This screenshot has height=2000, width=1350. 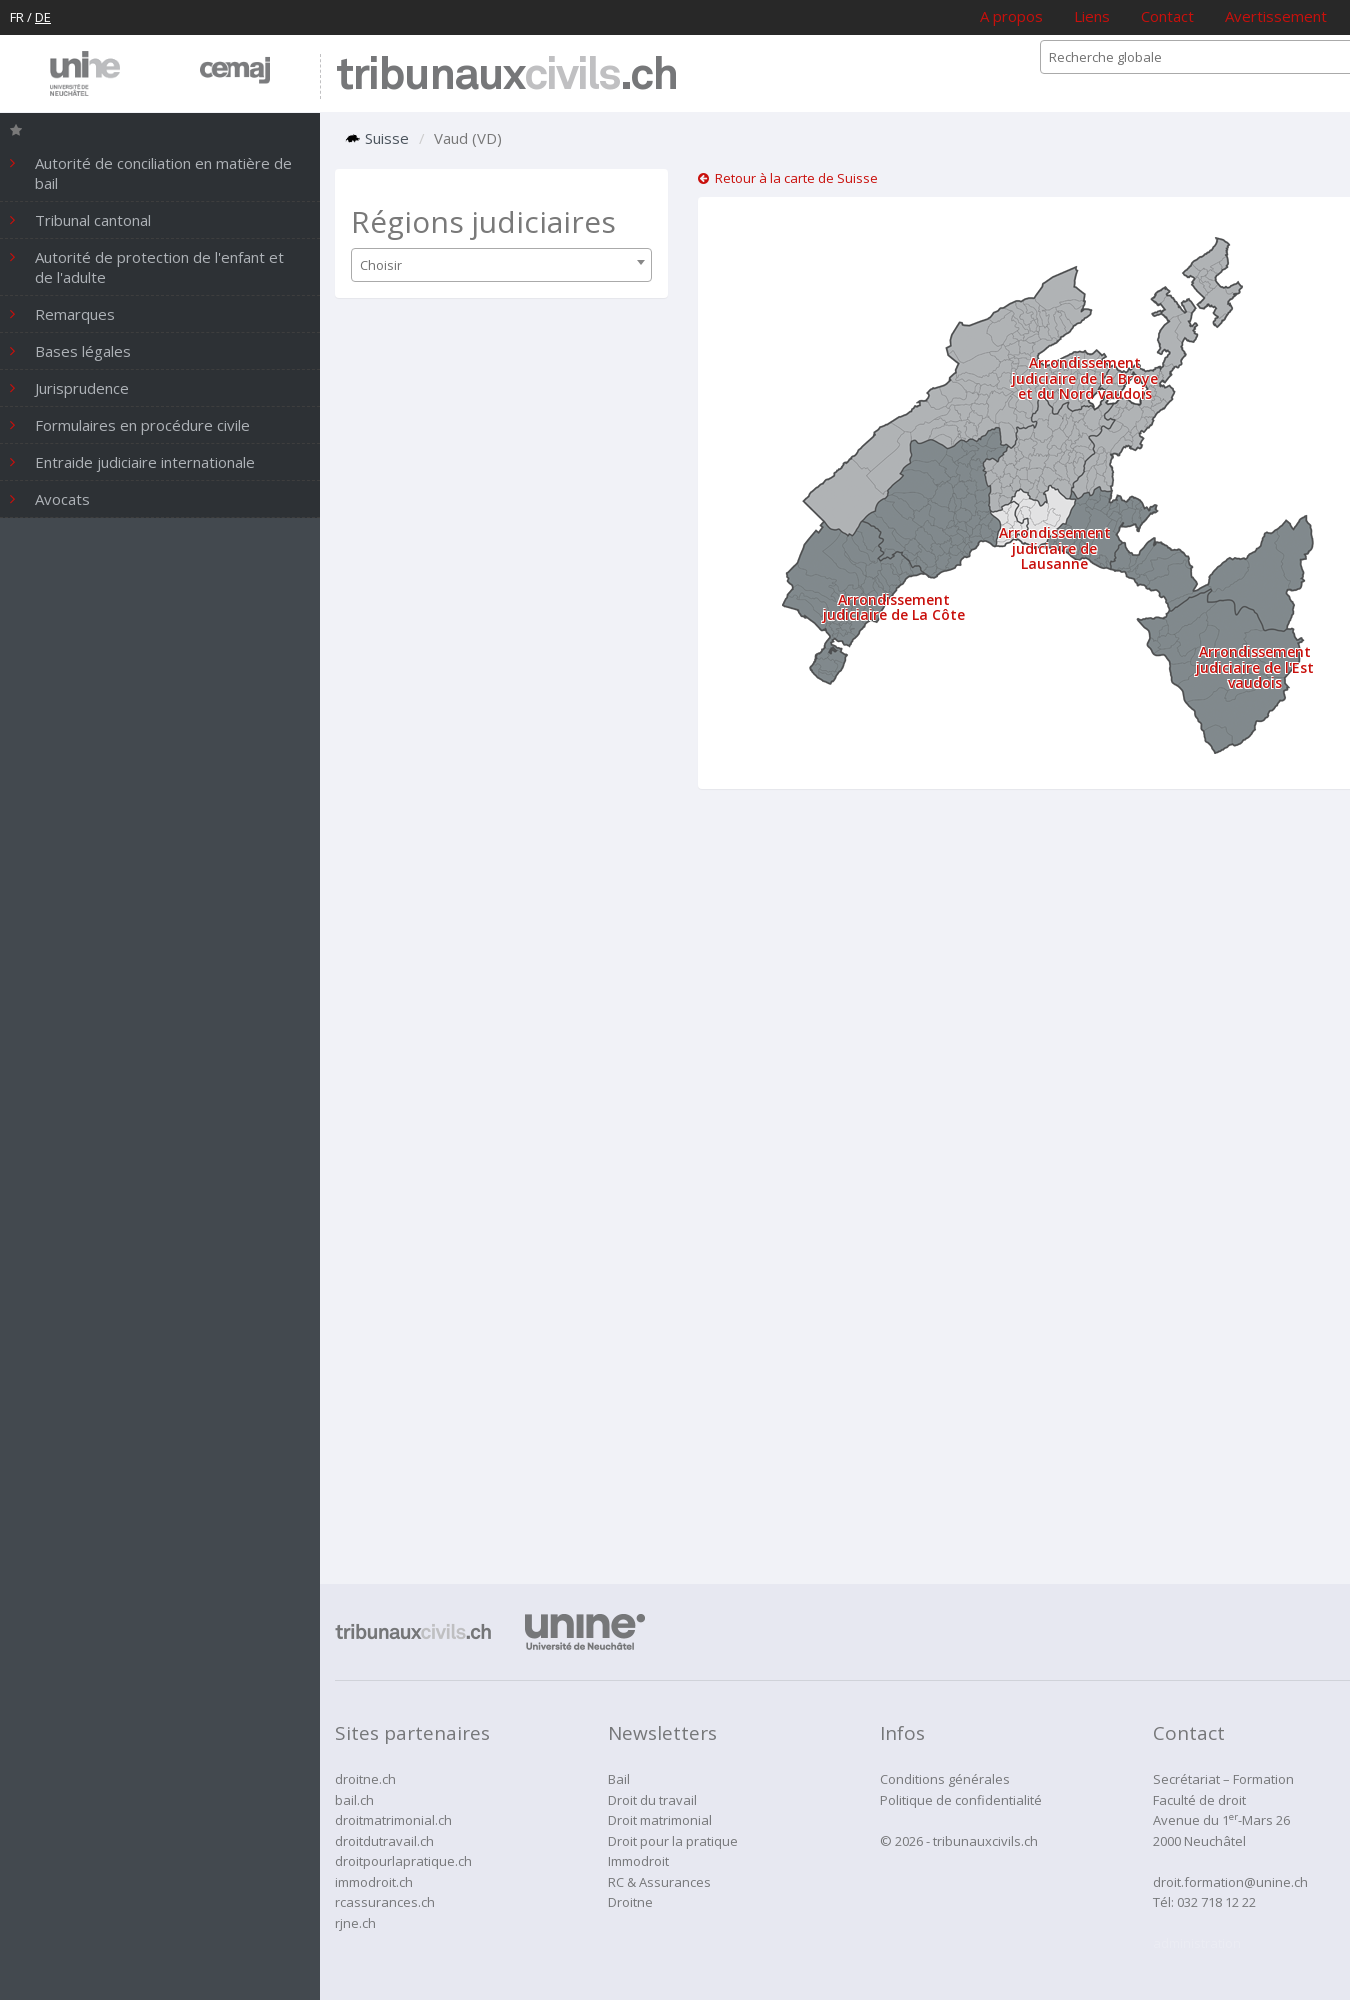 What do you see at coordinates (1197, 1943) in the screenshot?
I see `administration` at bounding box center [1197, 1943].